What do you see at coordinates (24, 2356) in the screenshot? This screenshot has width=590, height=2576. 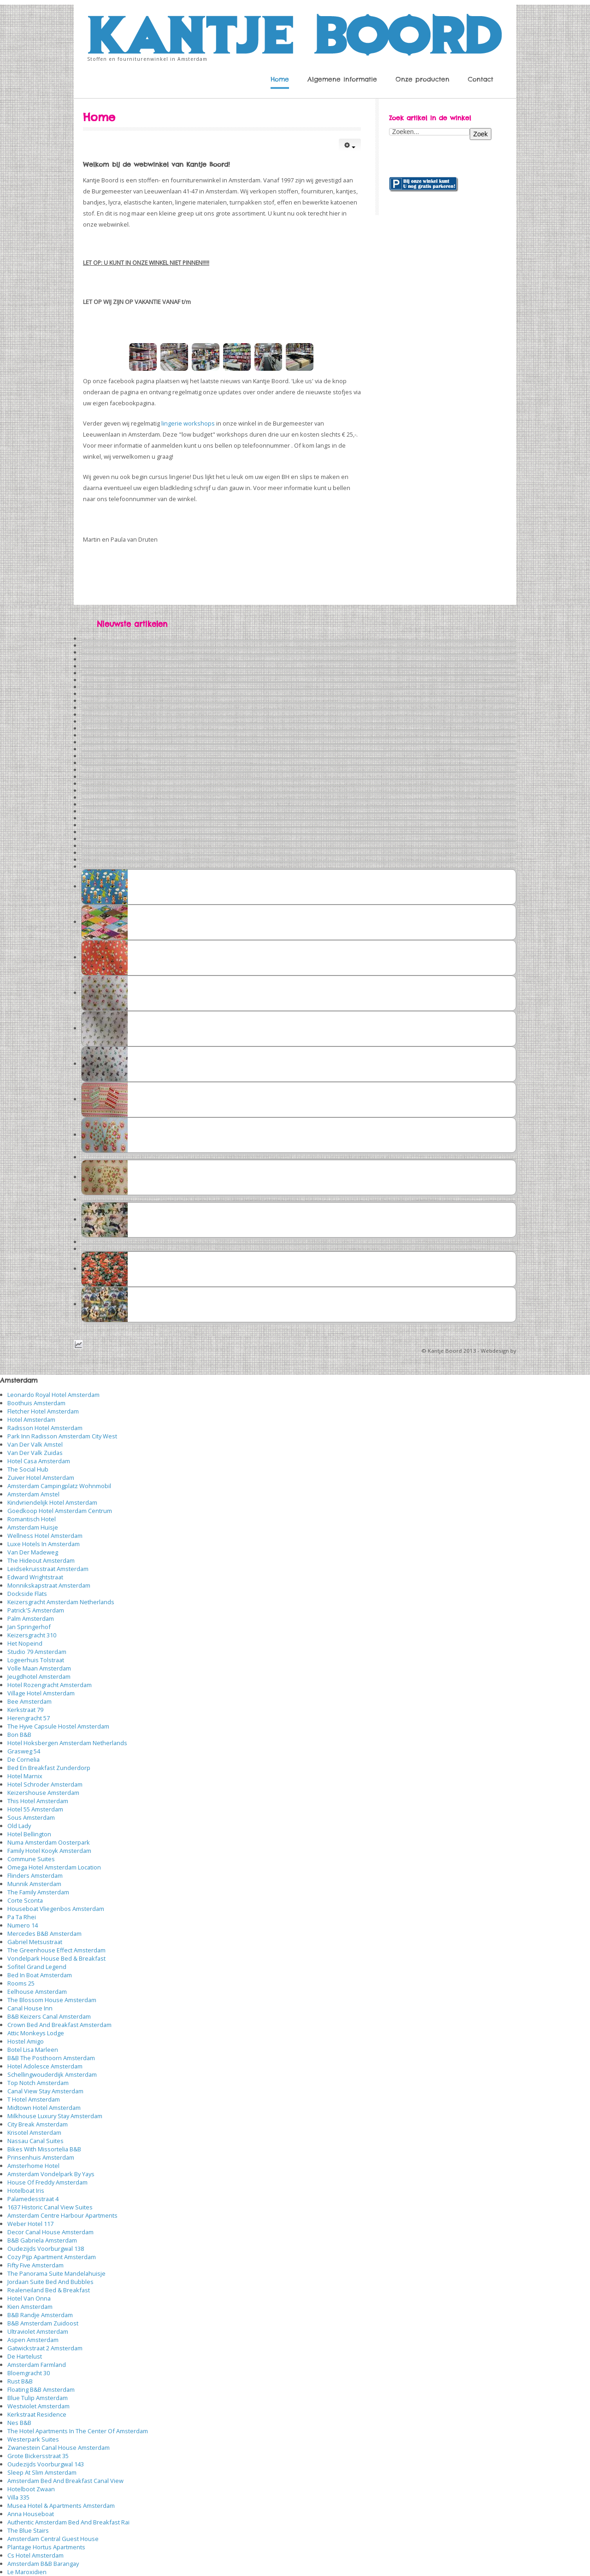 I see `De Hartelust` at bounding box center [24, 2356].